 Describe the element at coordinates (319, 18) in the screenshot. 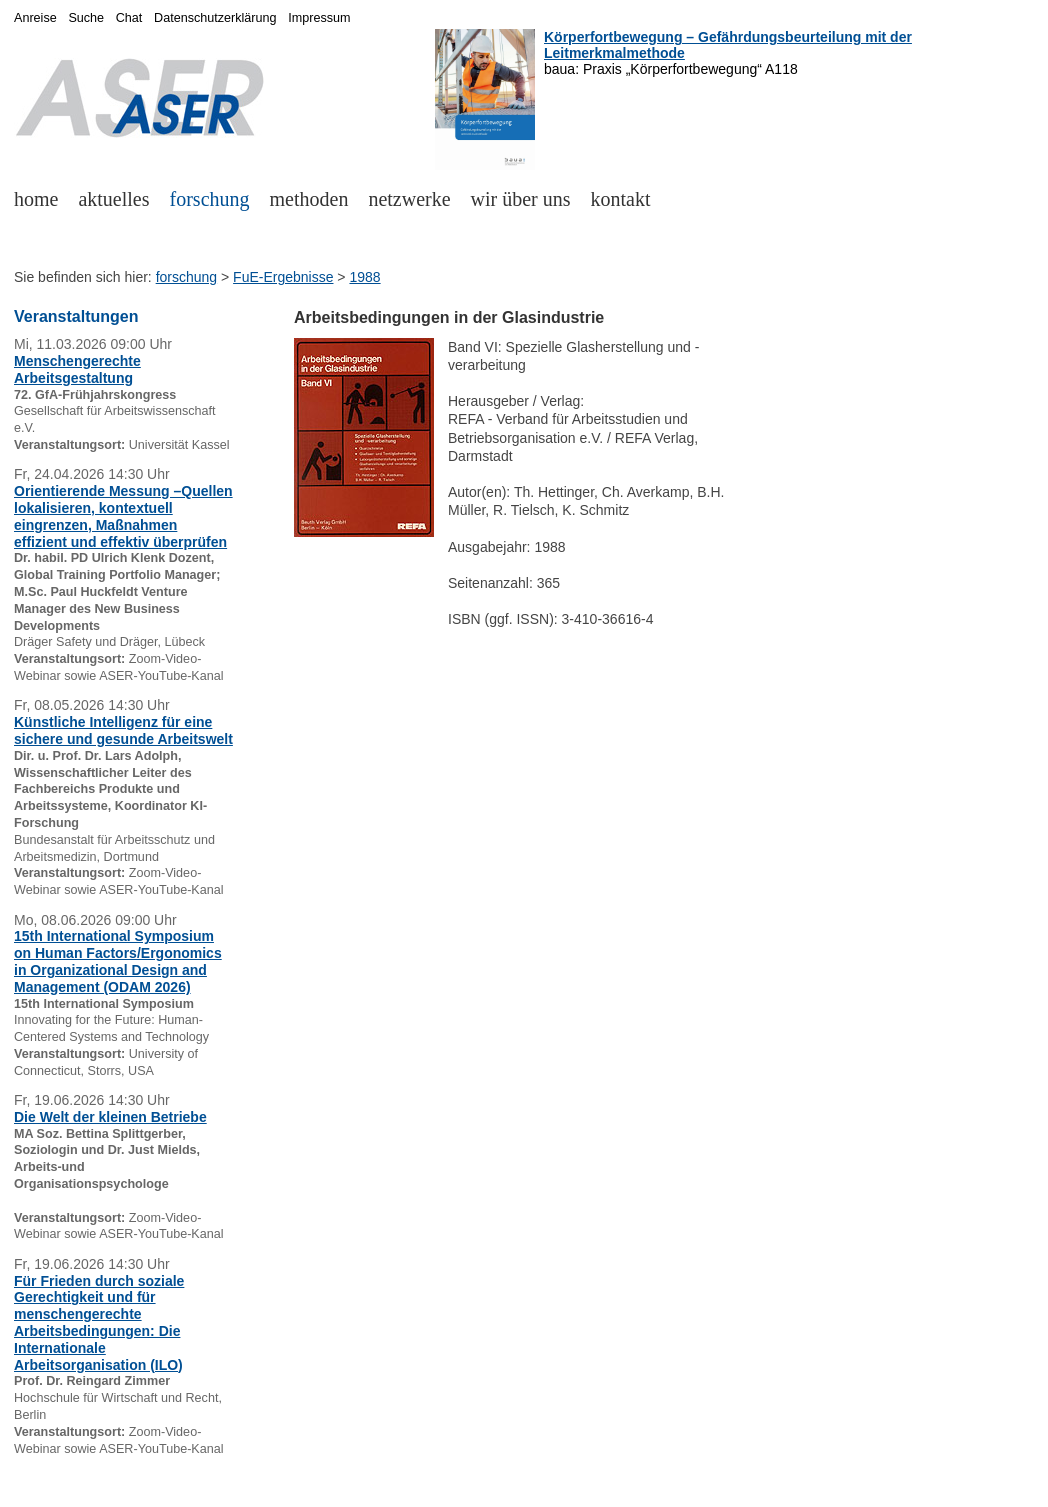

I see `Impressum` at that location.